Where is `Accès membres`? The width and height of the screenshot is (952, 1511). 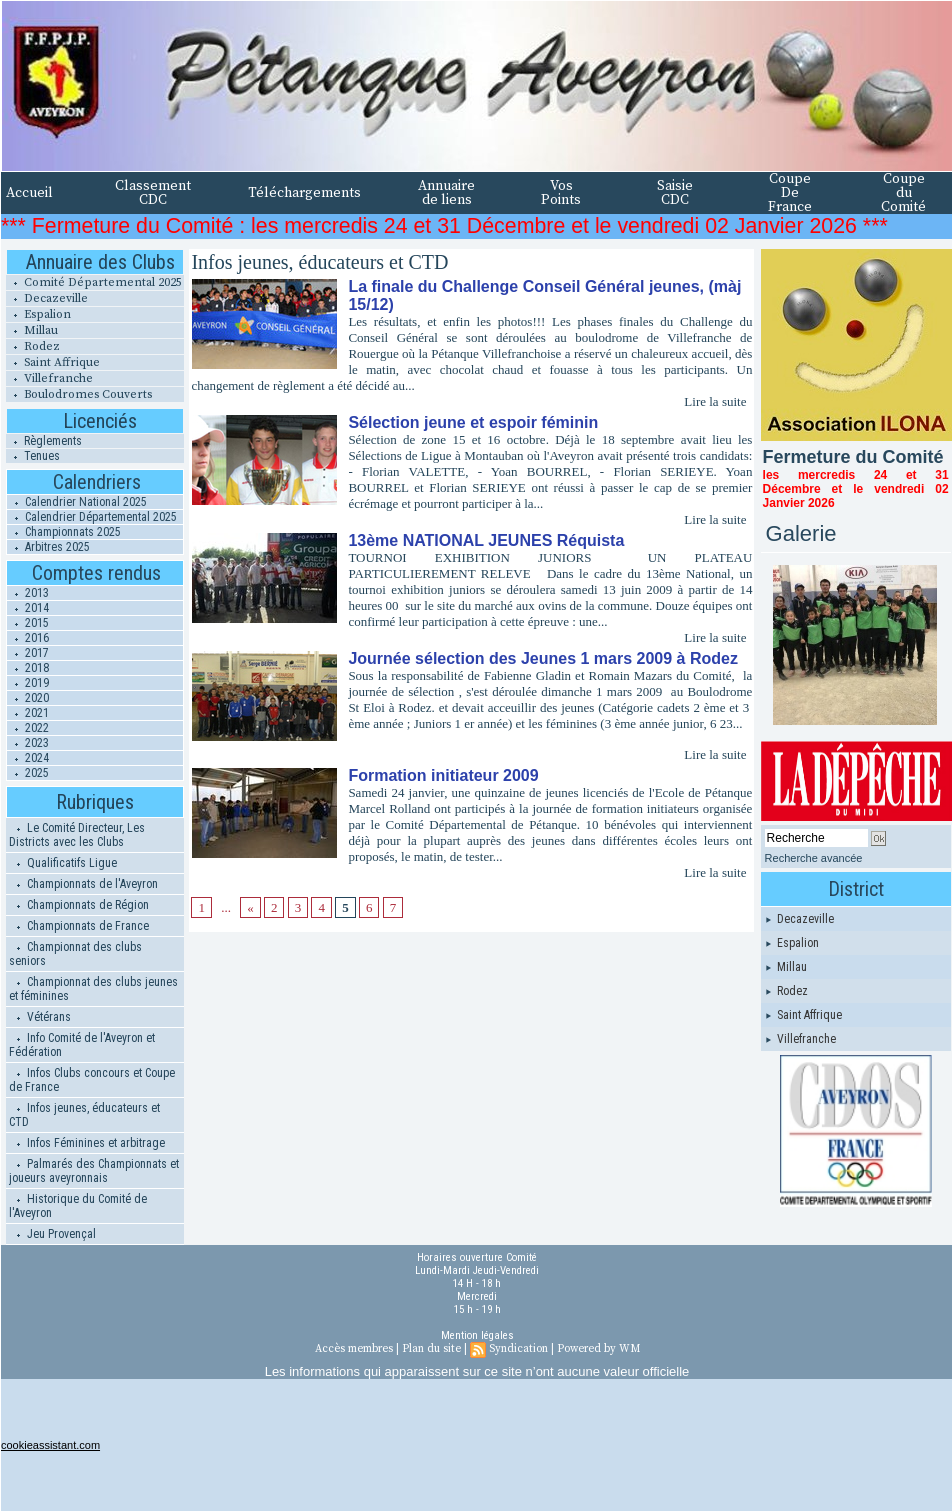
Accès membres is located at coordinates (354, 1349).